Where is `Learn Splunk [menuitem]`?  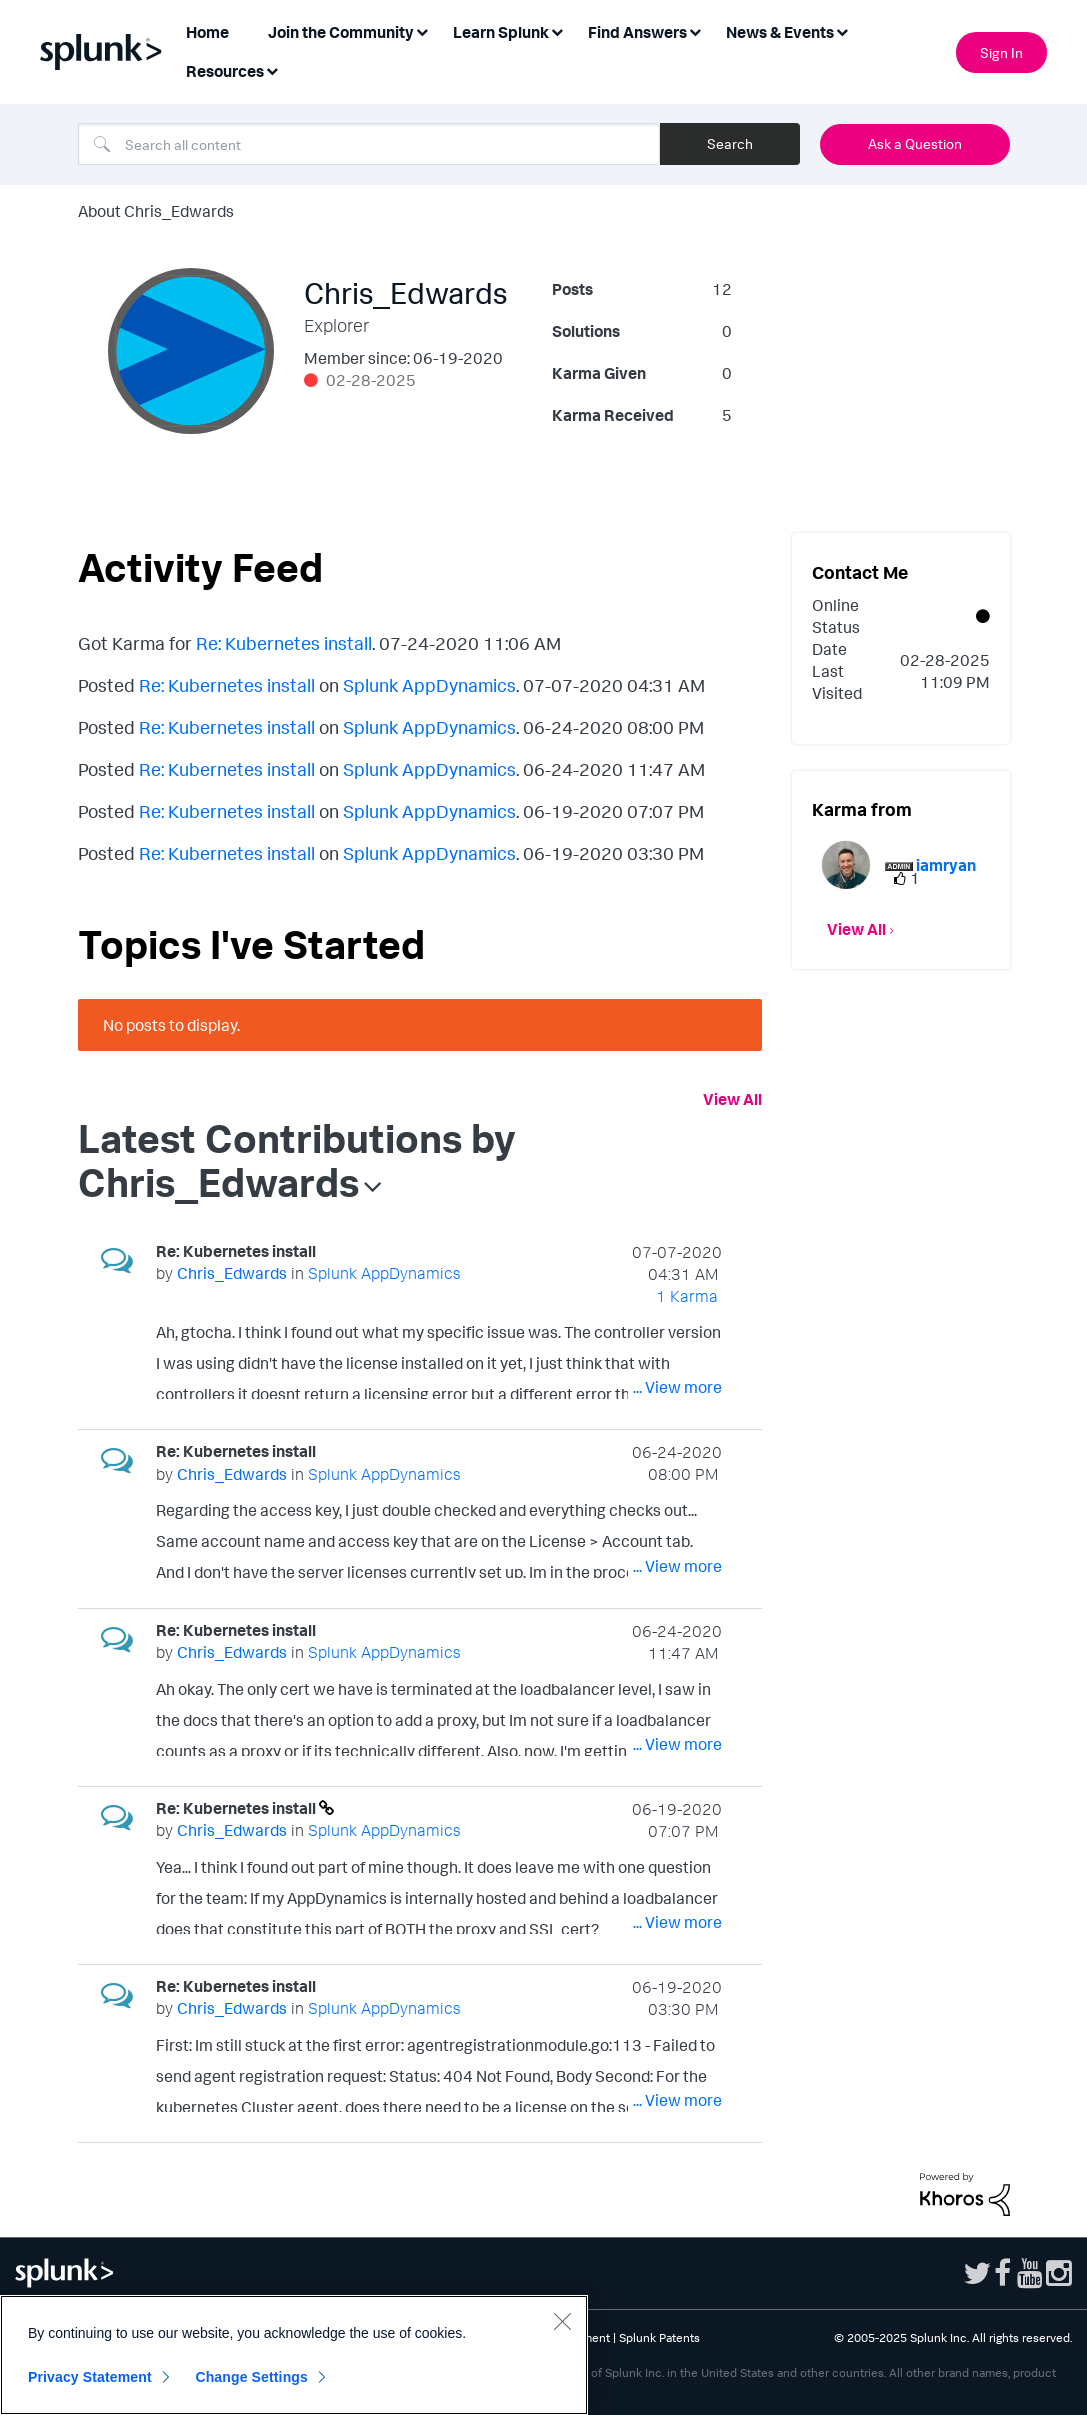 Learn Splunk [menuitem] is located at coordinates (501, 32).